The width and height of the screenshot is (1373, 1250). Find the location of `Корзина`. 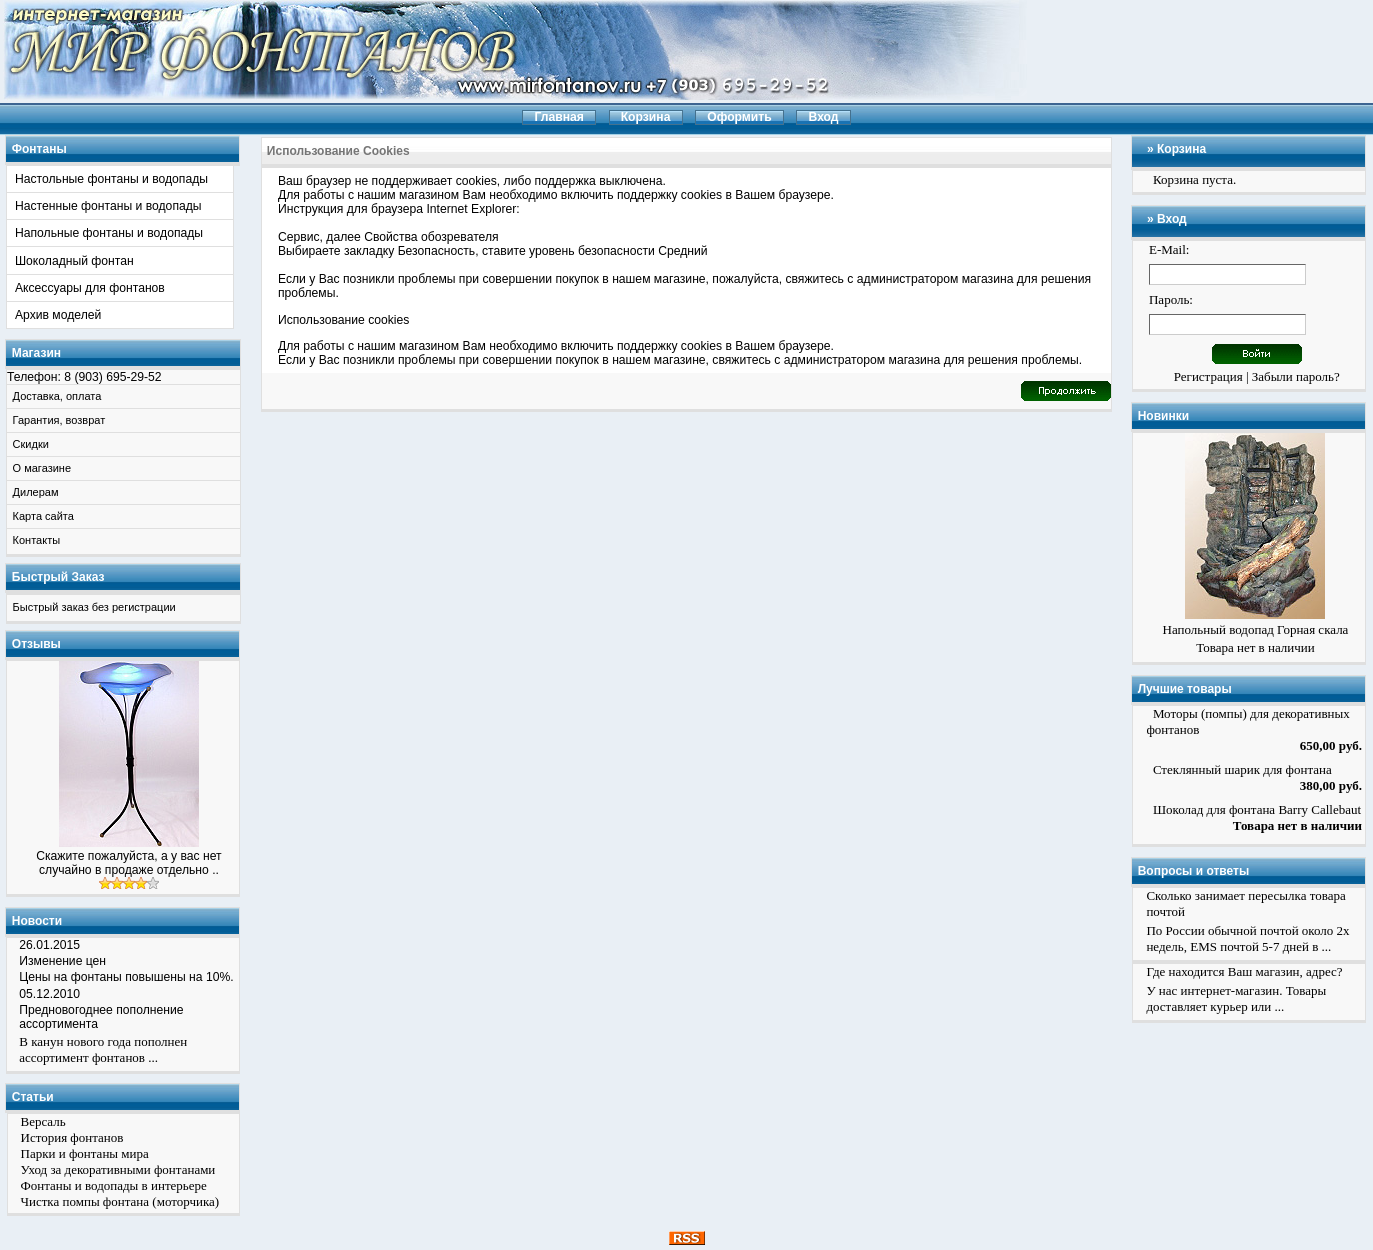

Корзина is located at coordinates (1181, 149).